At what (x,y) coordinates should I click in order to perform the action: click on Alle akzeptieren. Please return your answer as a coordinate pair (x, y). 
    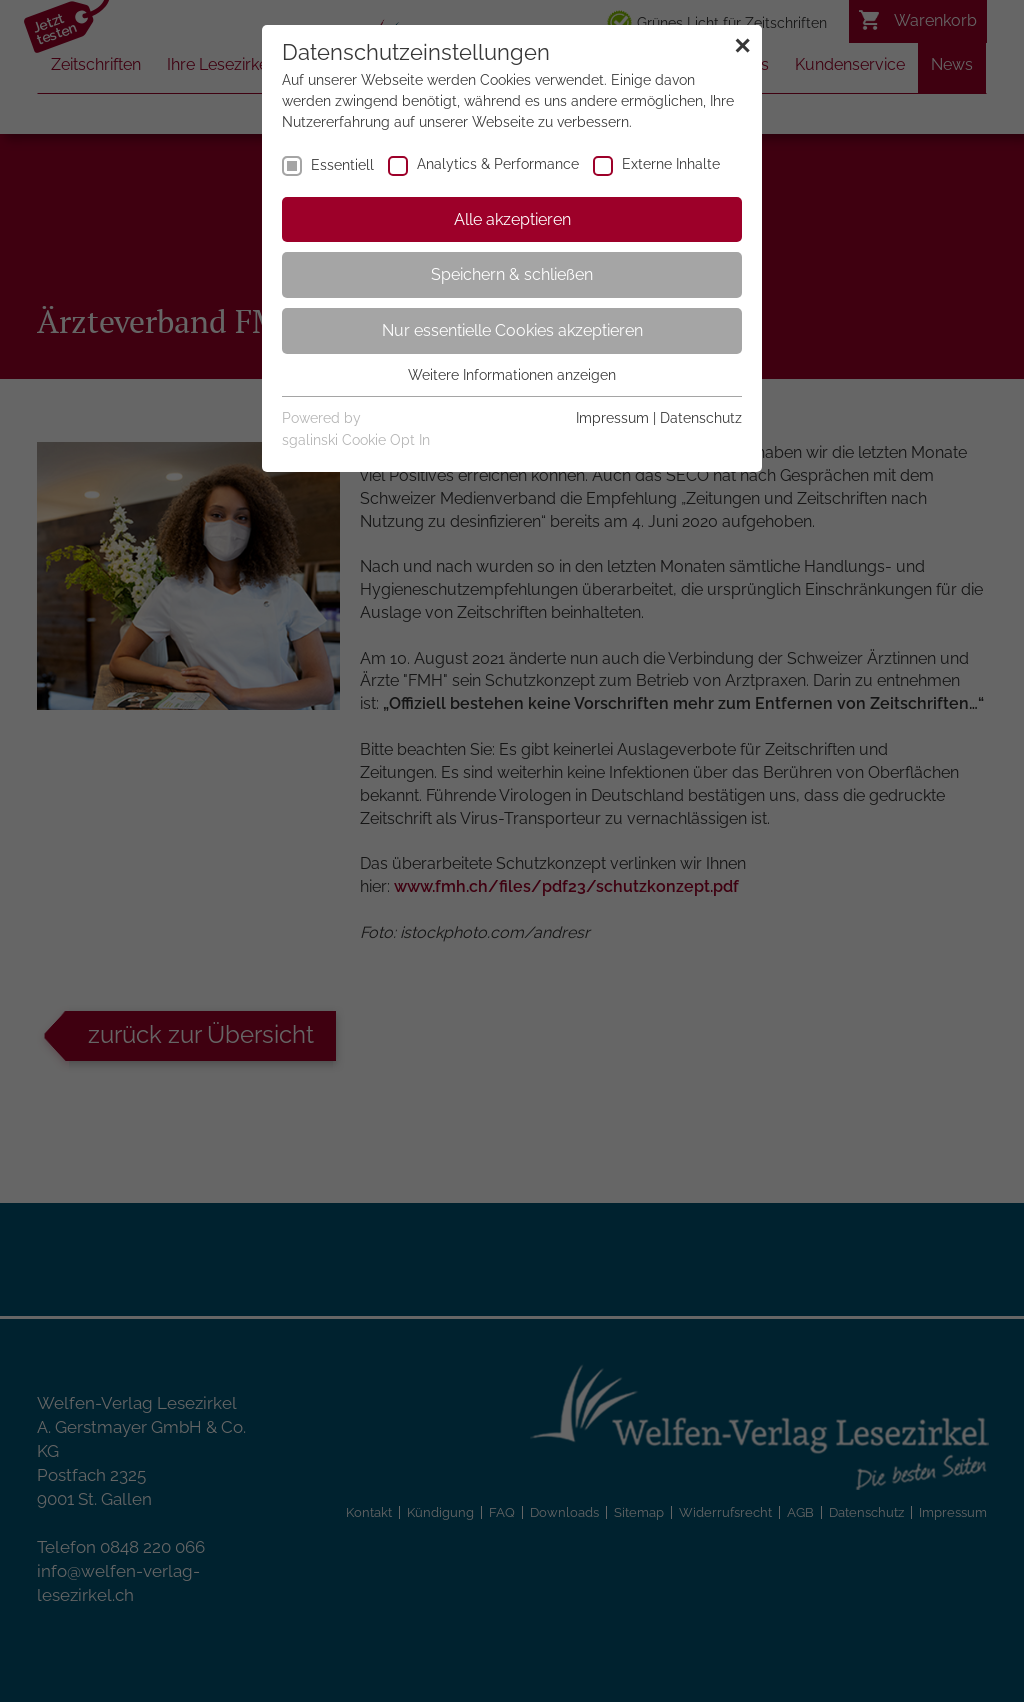
    Looking at the image, I should click on (512, 219).